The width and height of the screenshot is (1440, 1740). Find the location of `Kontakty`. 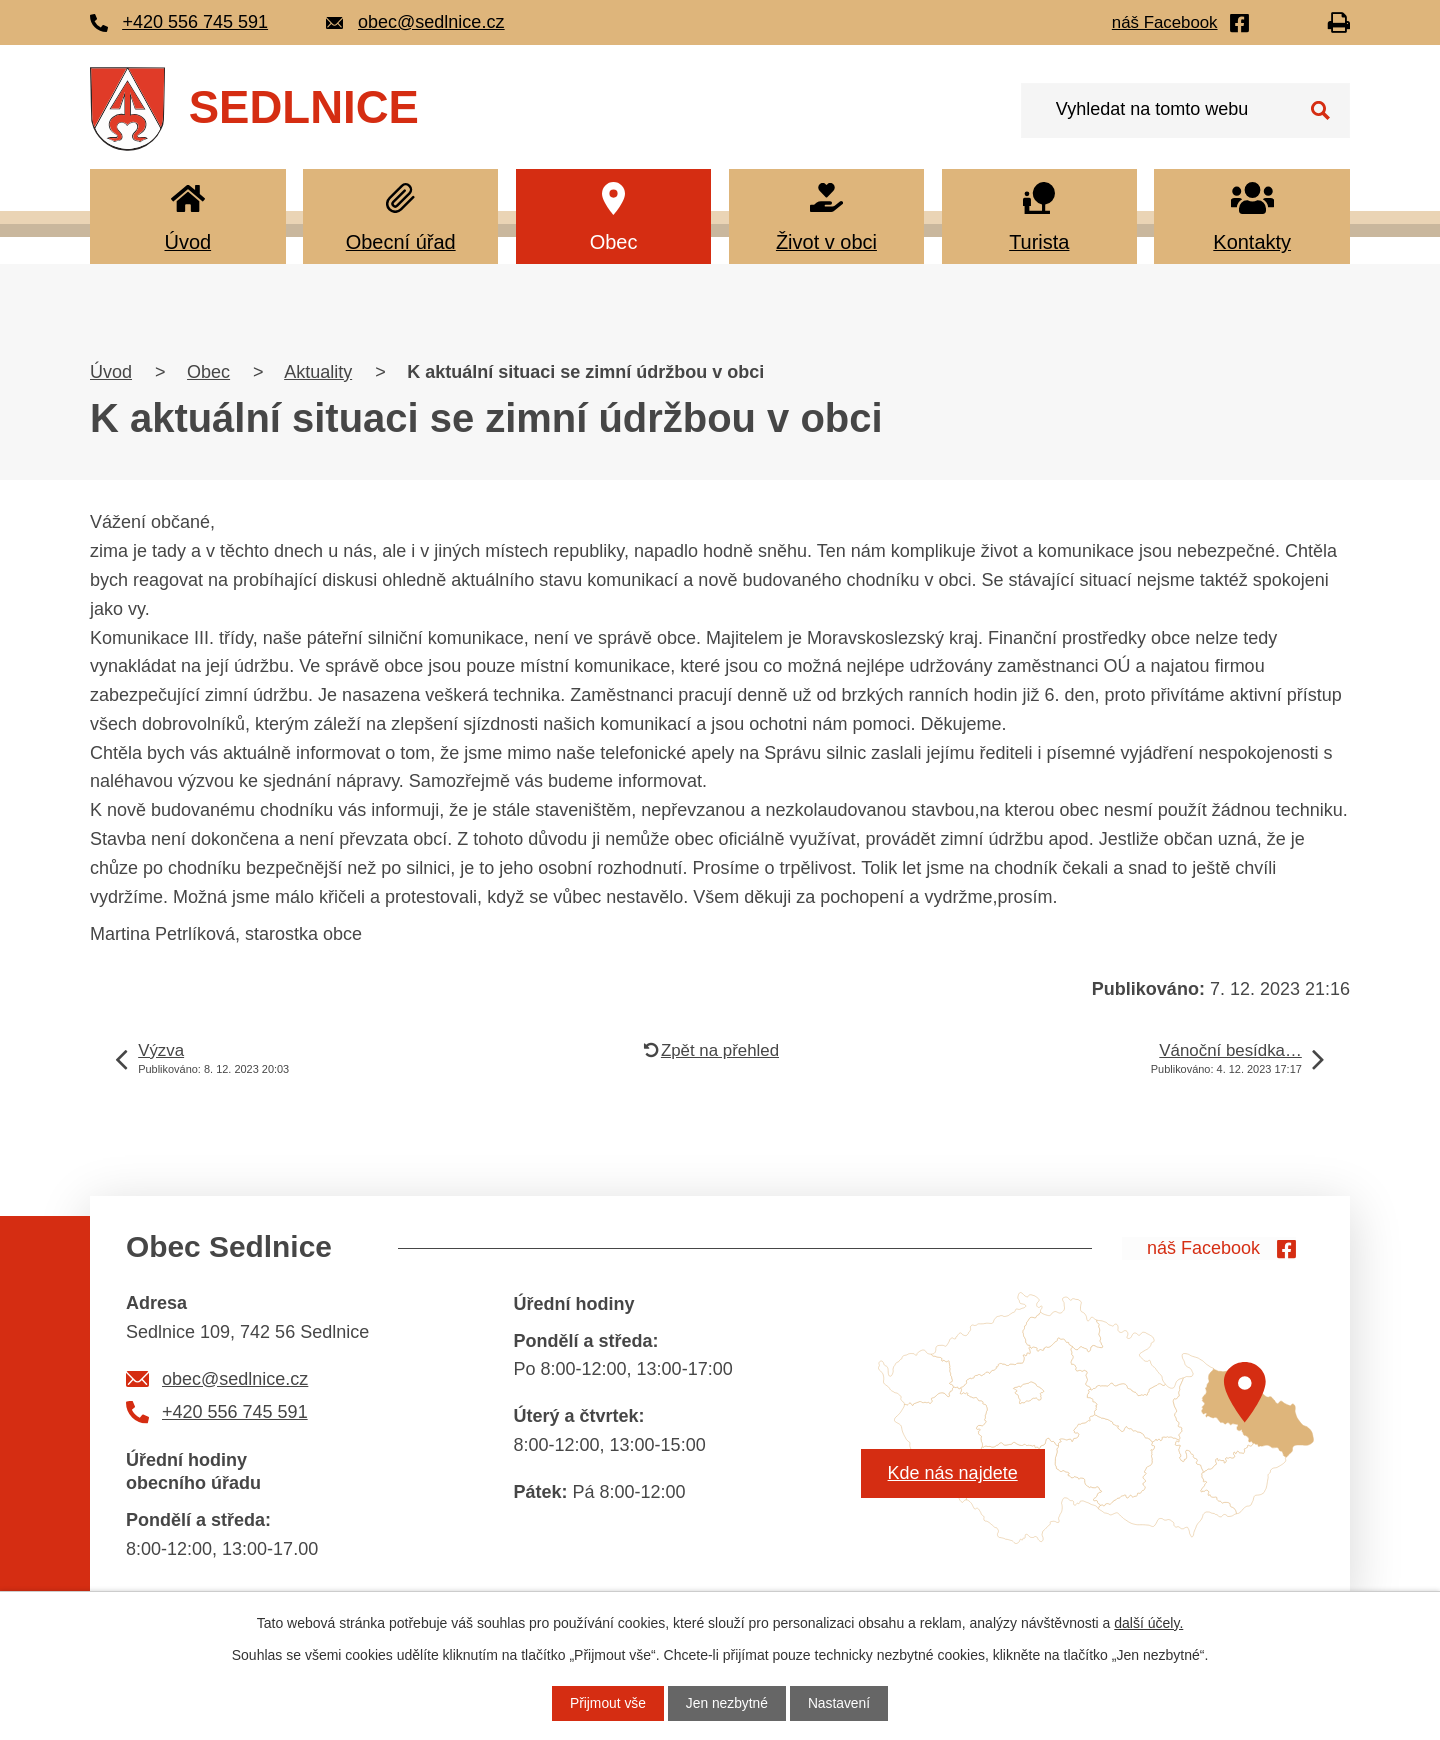

Kontakty is located at coordinates (1252, 242).